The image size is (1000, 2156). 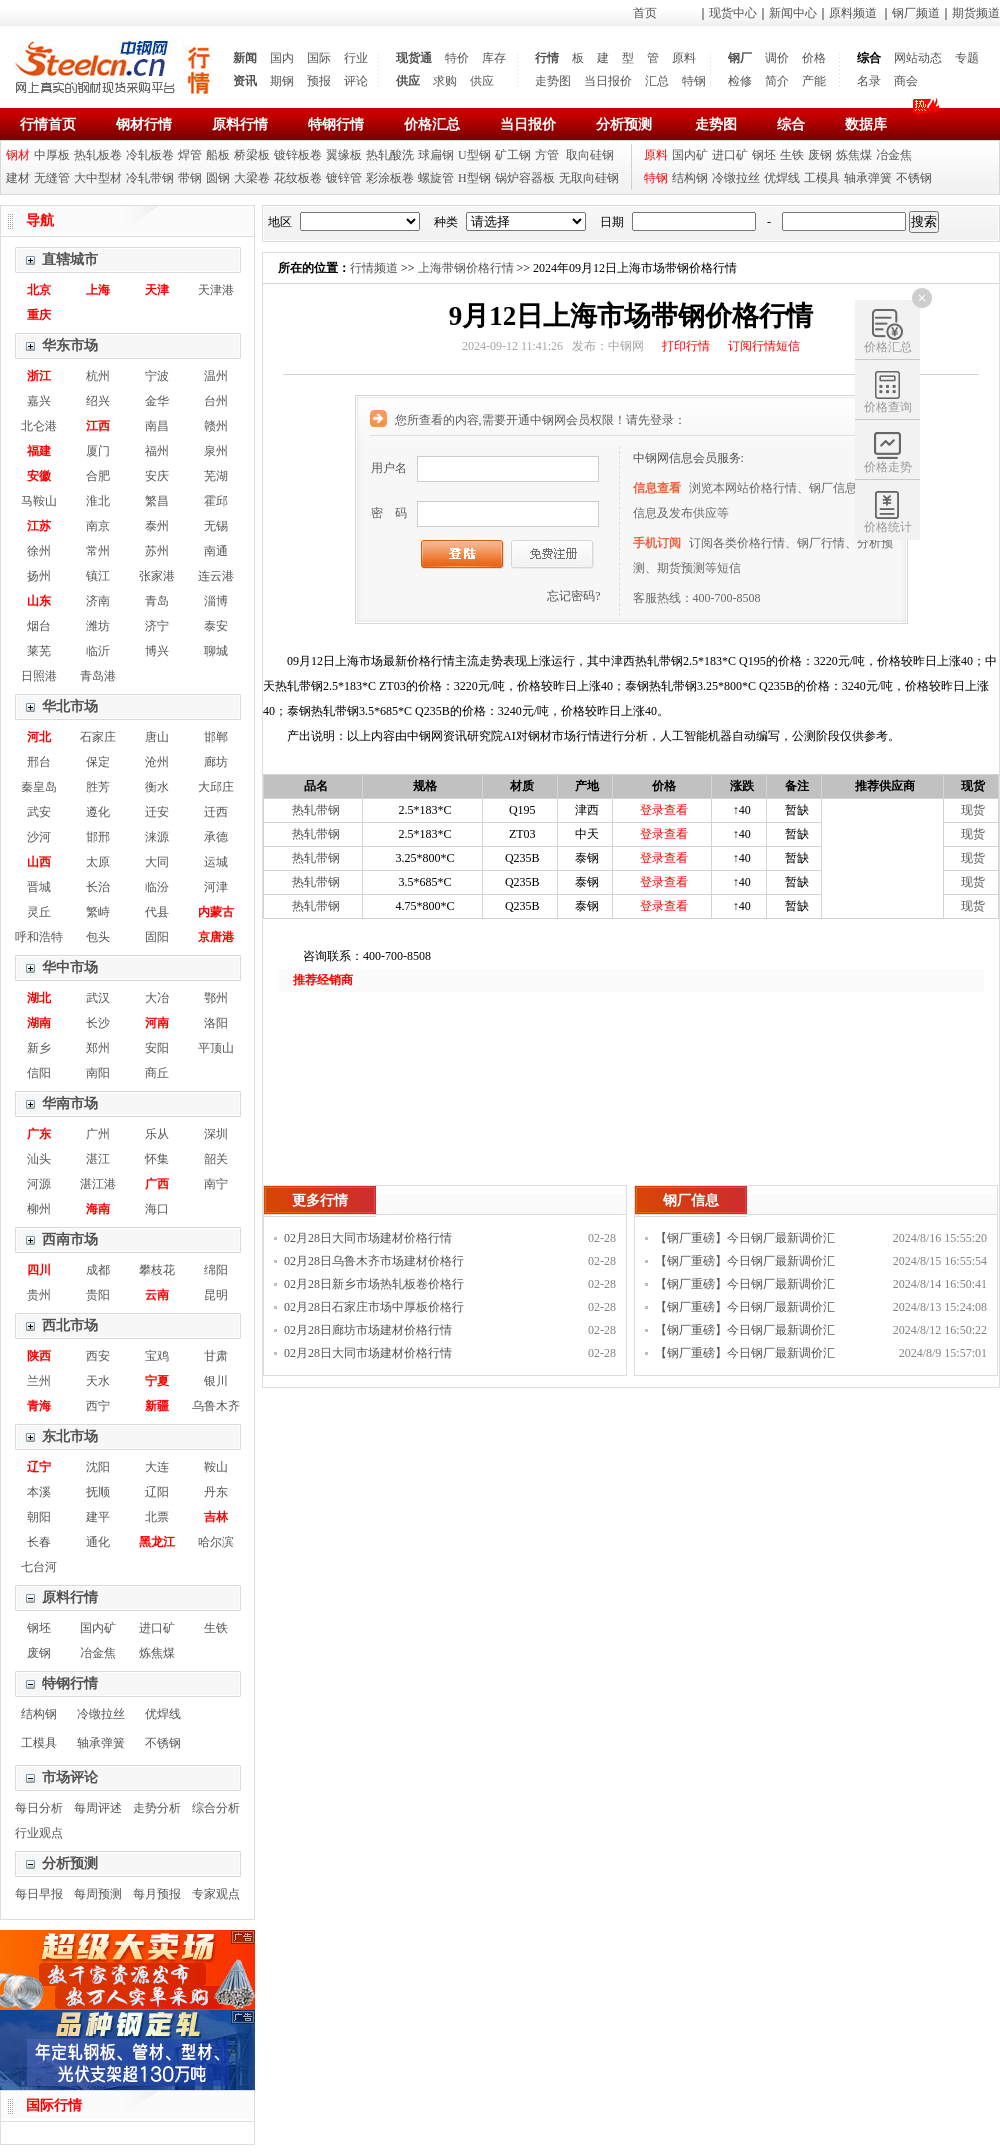 I want to click on 钢厂信息, so click(x=691, y=1200).